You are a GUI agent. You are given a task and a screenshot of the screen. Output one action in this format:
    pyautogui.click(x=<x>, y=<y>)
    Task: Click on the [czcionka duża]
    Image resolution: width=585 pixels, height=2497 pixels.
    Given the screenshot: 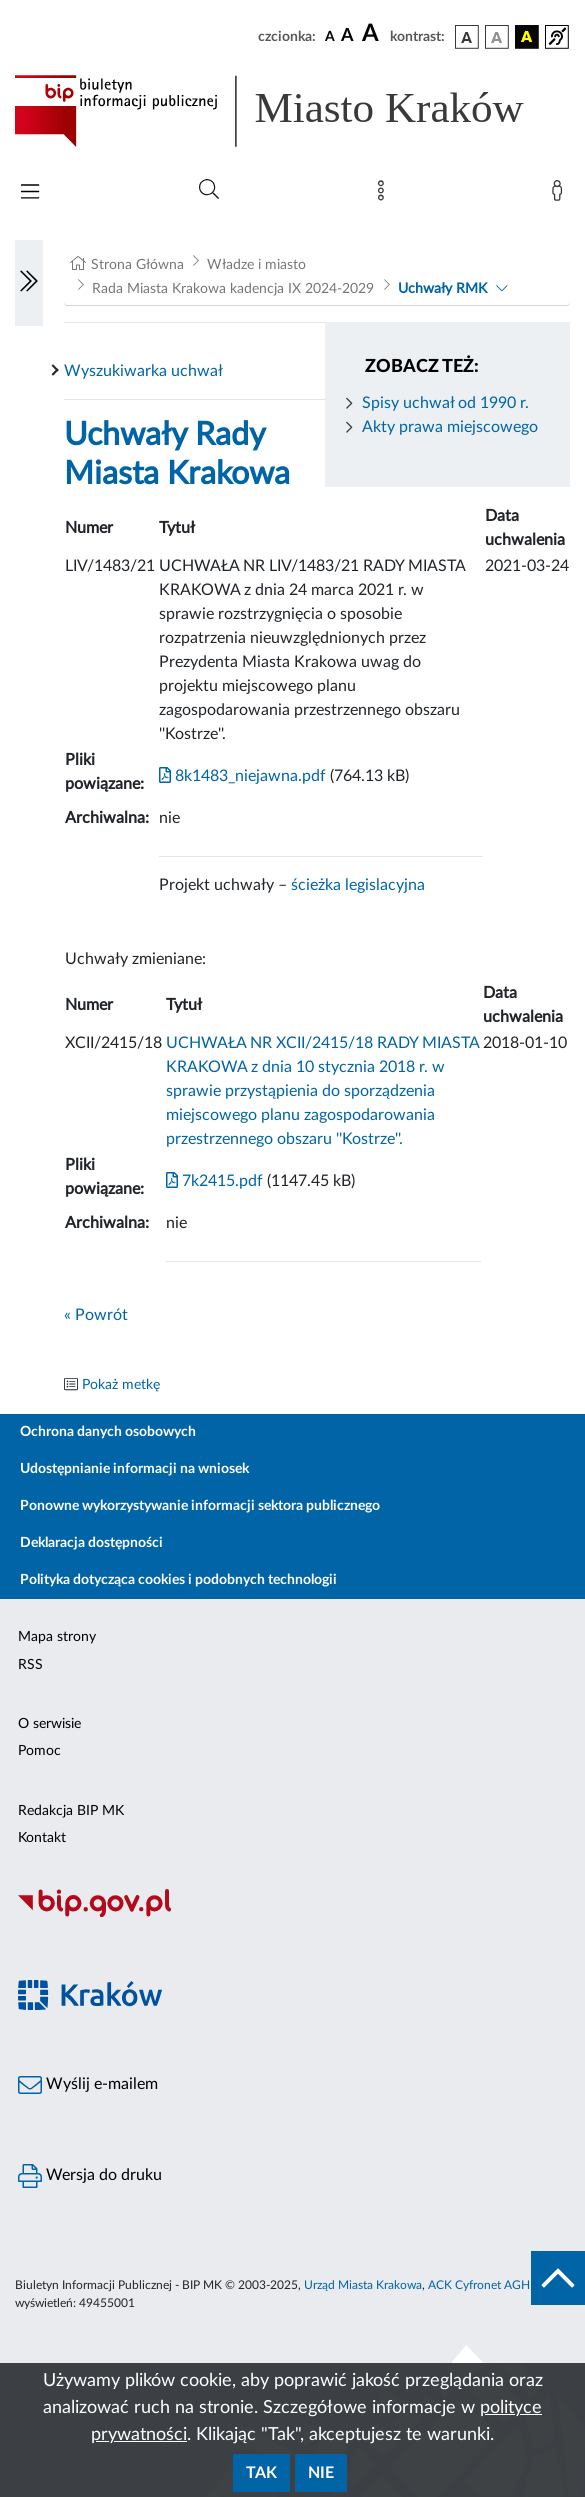 What is the action you would take?
    pyautogui.click(x=373, y=34)
    